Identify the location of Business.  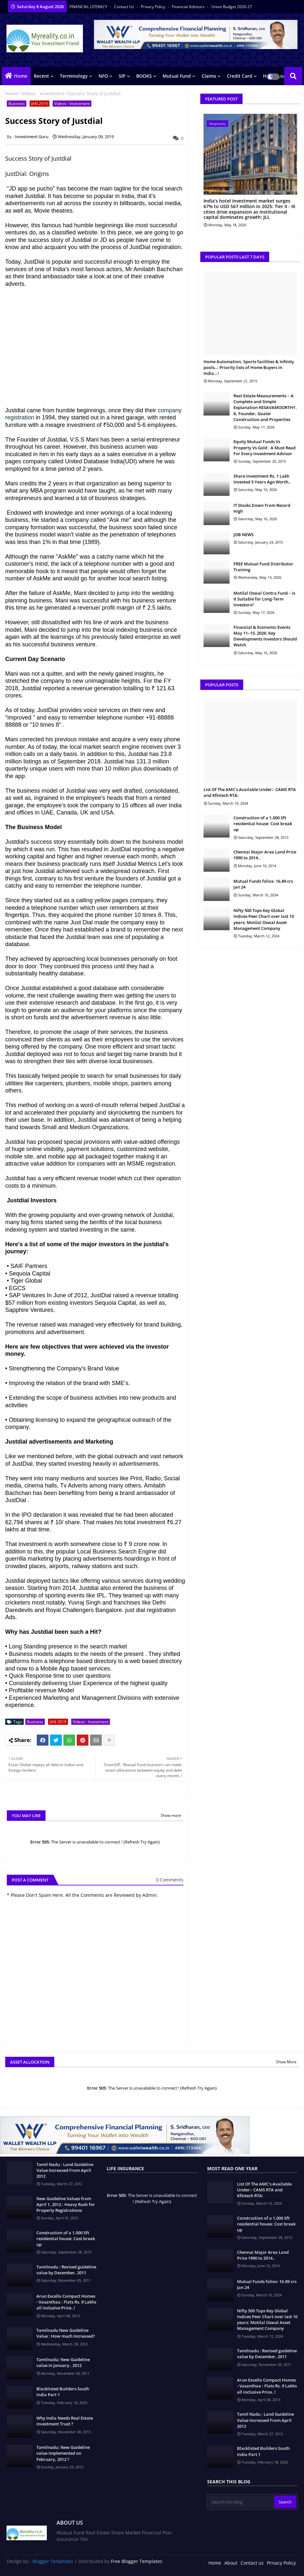
(16, 103).